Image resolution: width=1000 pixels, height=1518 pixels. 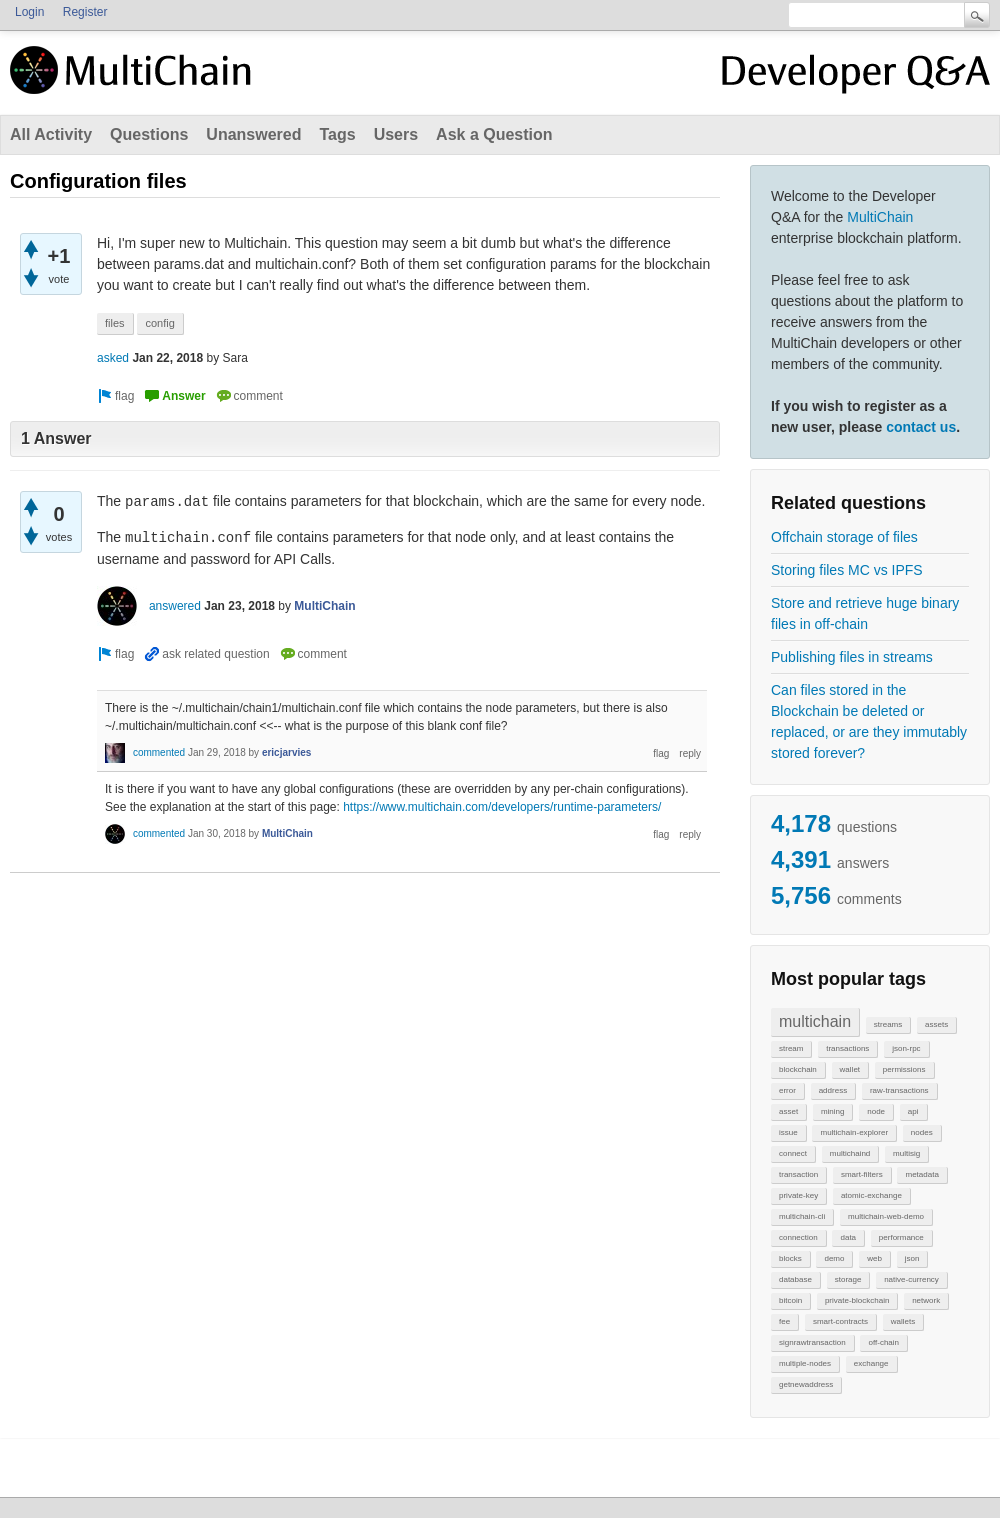 I want to click on network, so click(x=926, y=1300).